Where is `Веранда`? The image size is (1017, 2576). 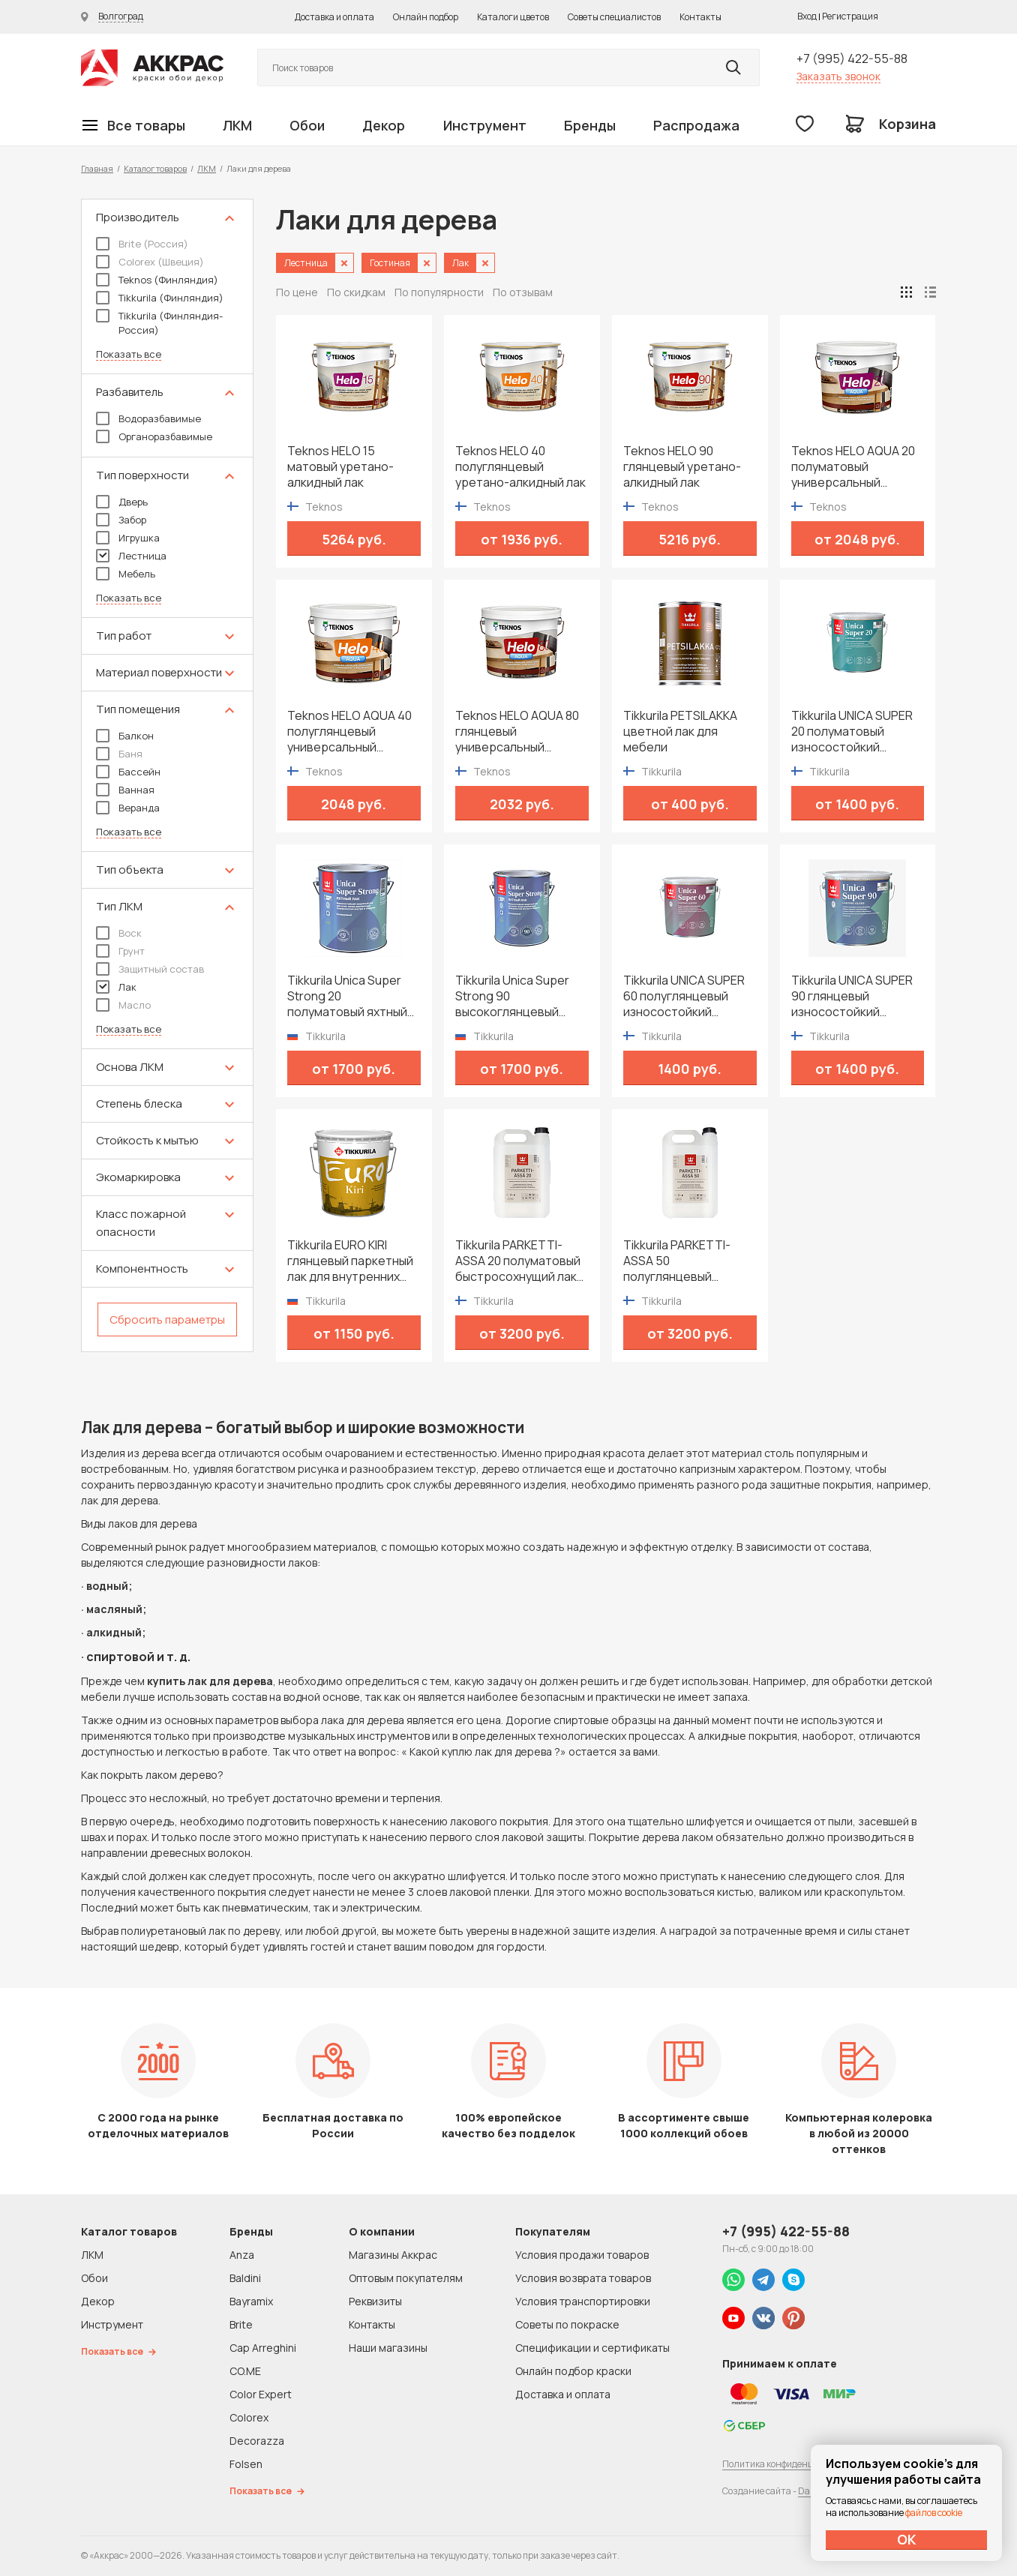 Веранда is located at coordinates (128, 807).